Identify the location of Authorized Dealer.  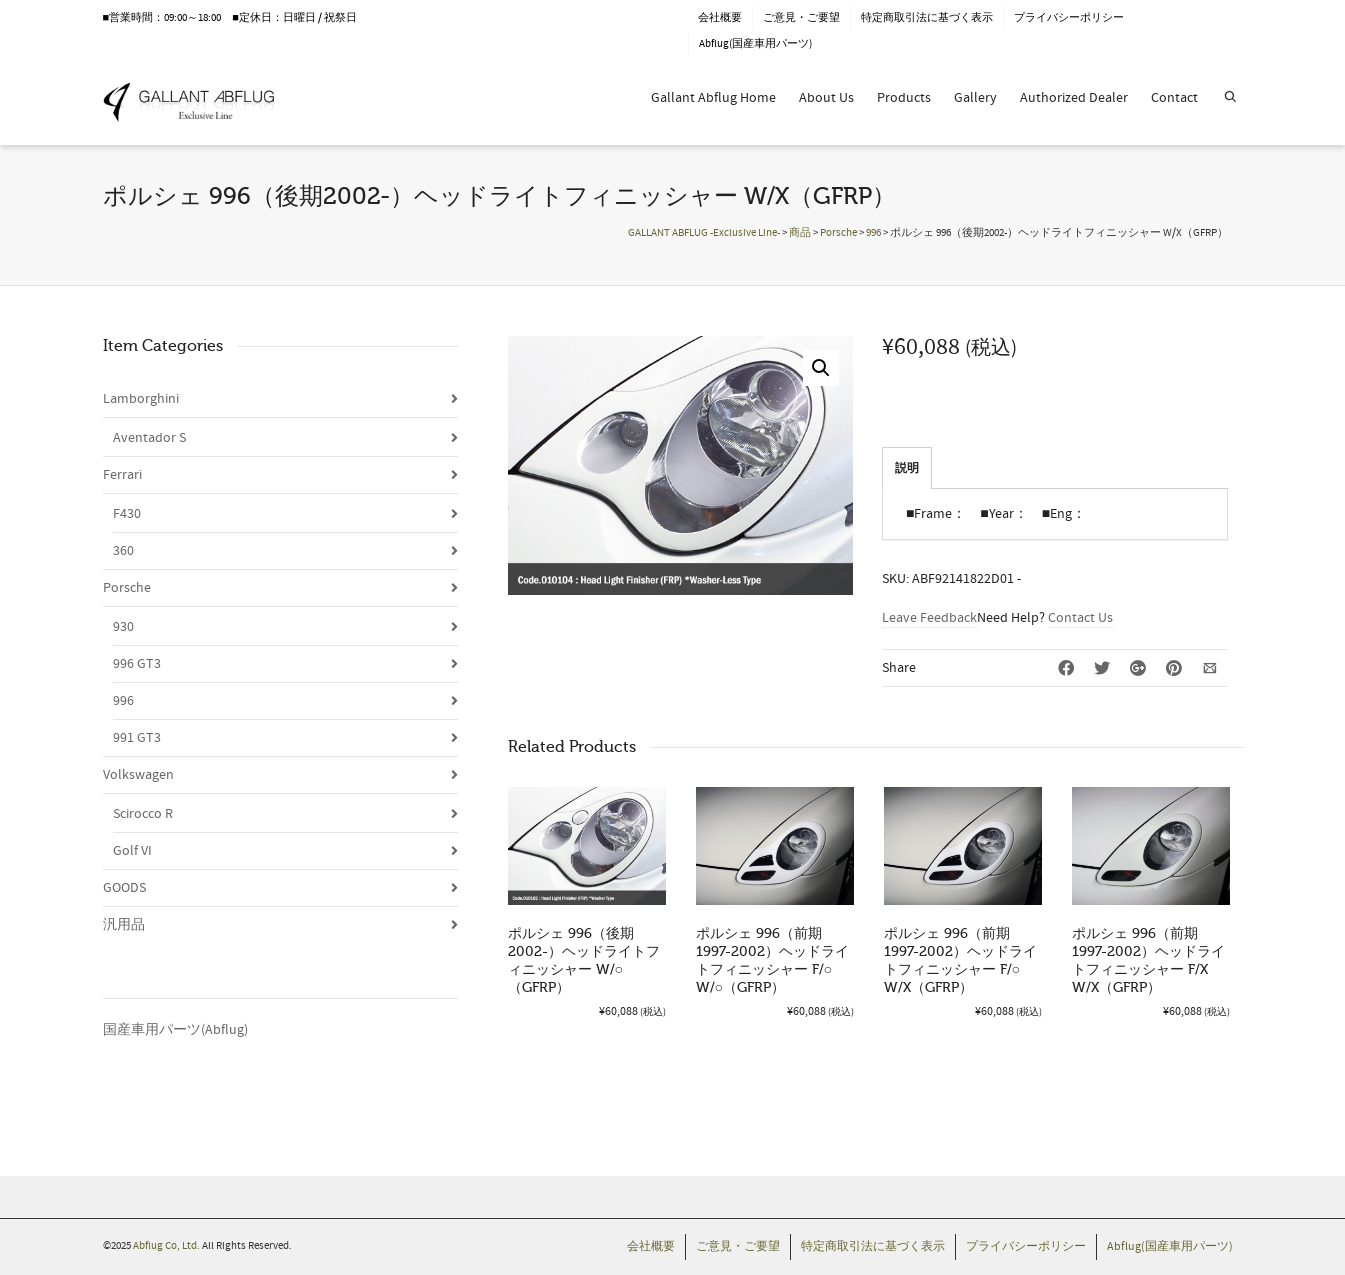
(1074, 98).